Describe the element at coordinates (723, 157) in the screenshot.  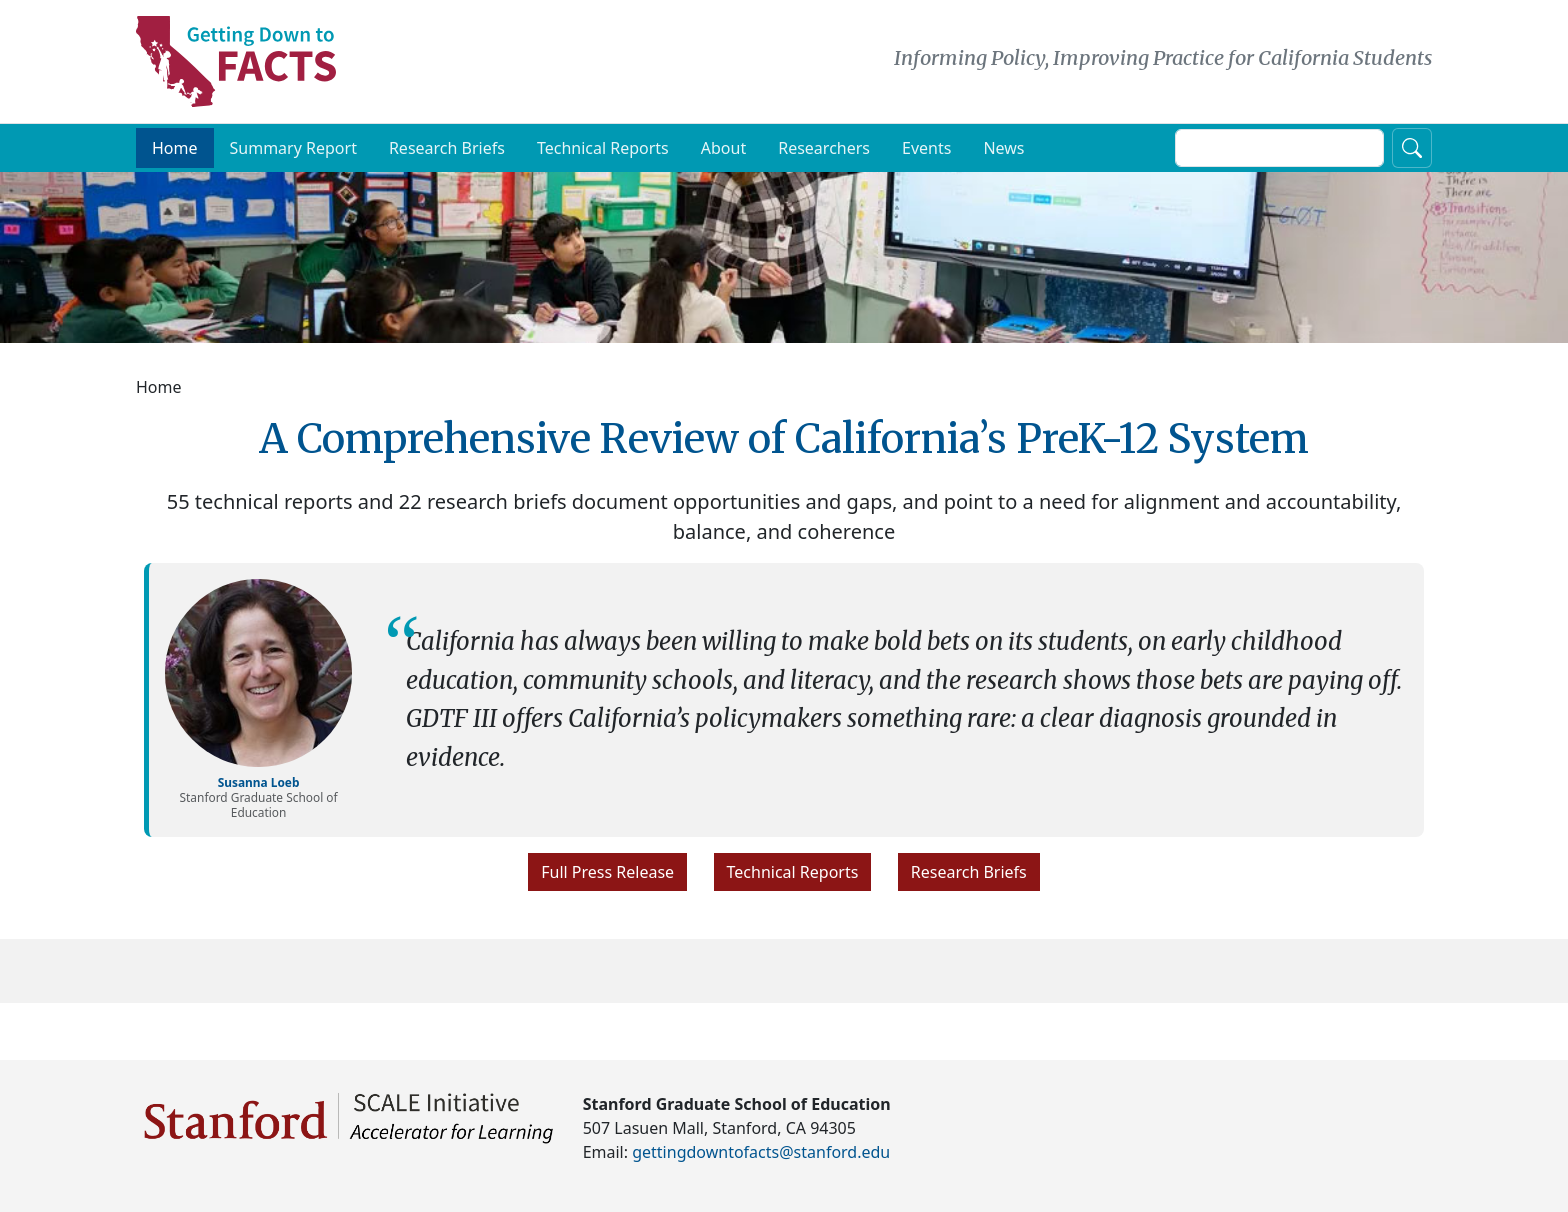
I see `About` at that location.